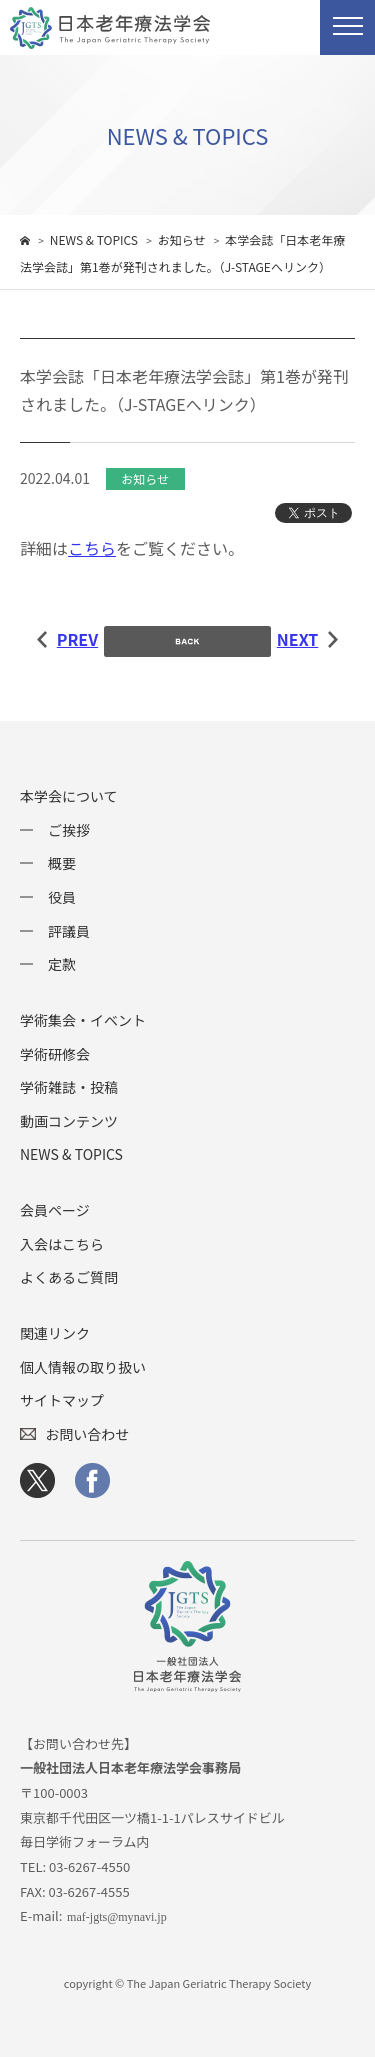 The image size is (375, 2057). I want to click on 入会はこちら, so click(62, 1244).